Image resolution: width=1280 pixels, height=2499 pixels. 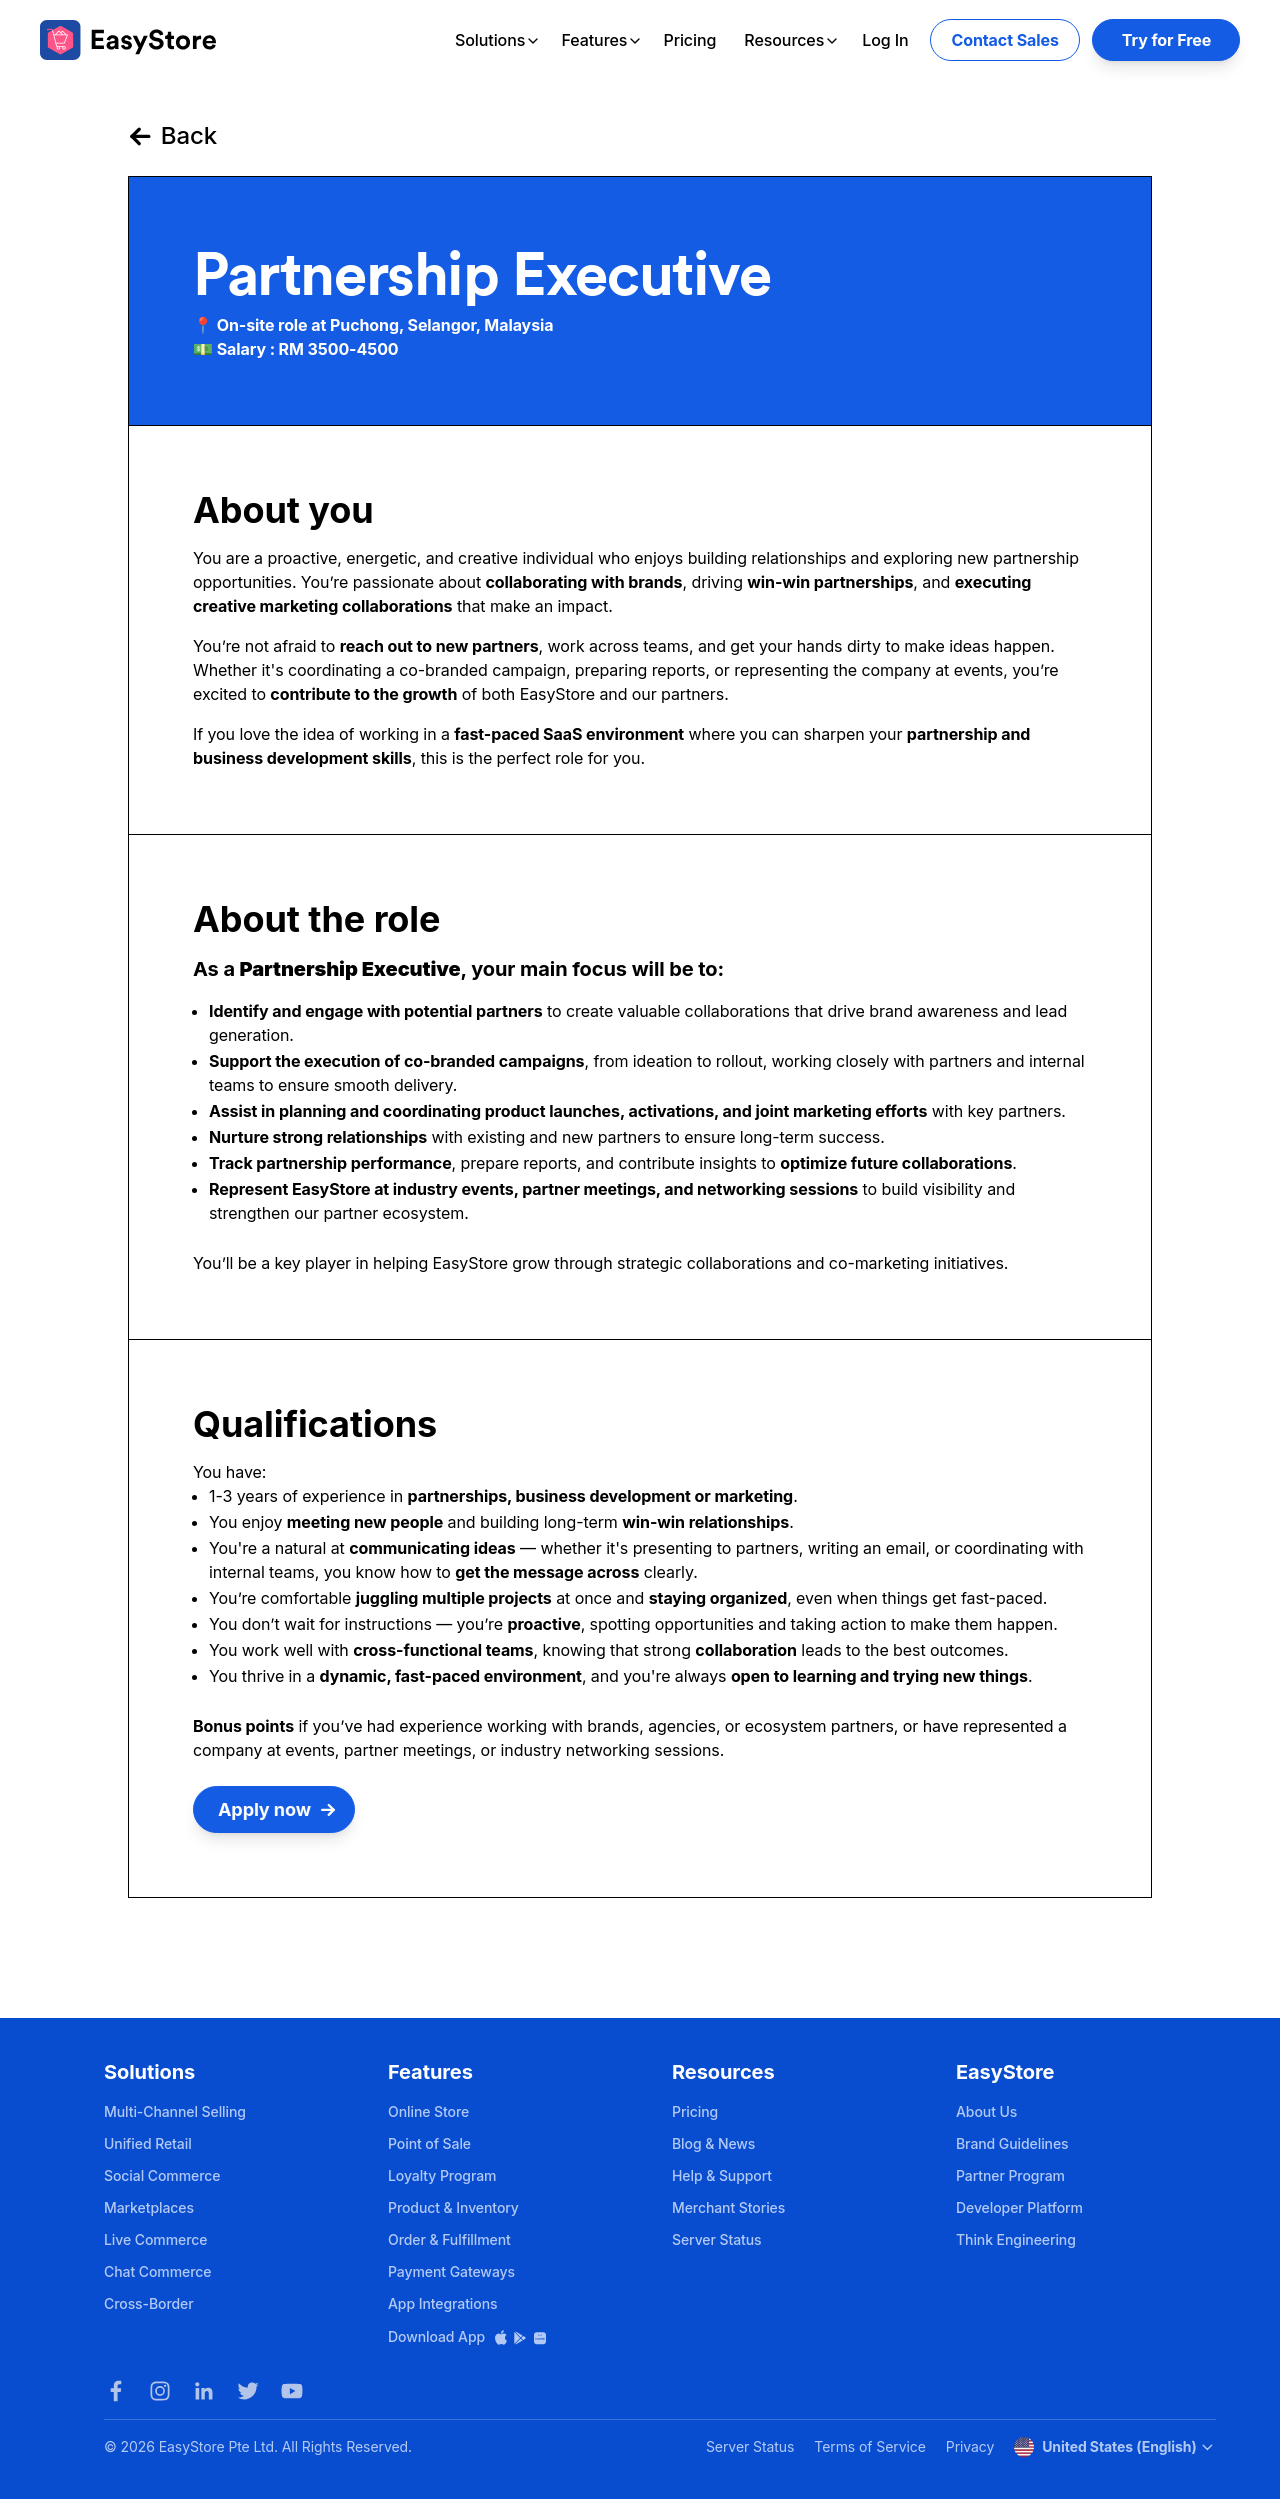 What do you see at coordinates (442, 2175) in the screenshot?
I see `Loyalty Program` at bounding box center [442, 2175].